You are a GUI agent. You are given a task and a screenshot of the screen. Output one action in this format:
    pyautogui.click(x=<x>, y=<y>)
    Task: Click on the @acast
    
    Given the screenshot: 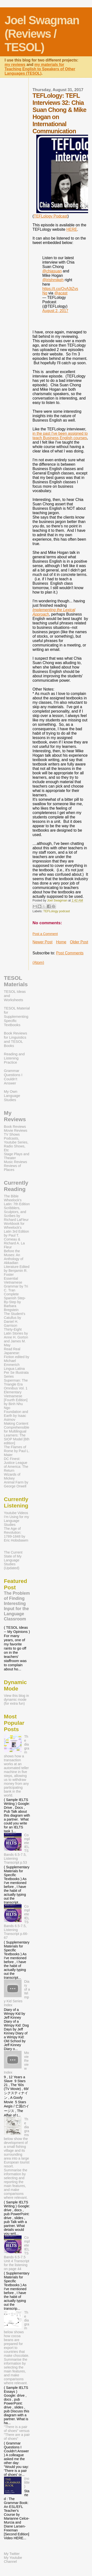 What is the action you would take?
    pyautogui.click(x=60, y=293)
    